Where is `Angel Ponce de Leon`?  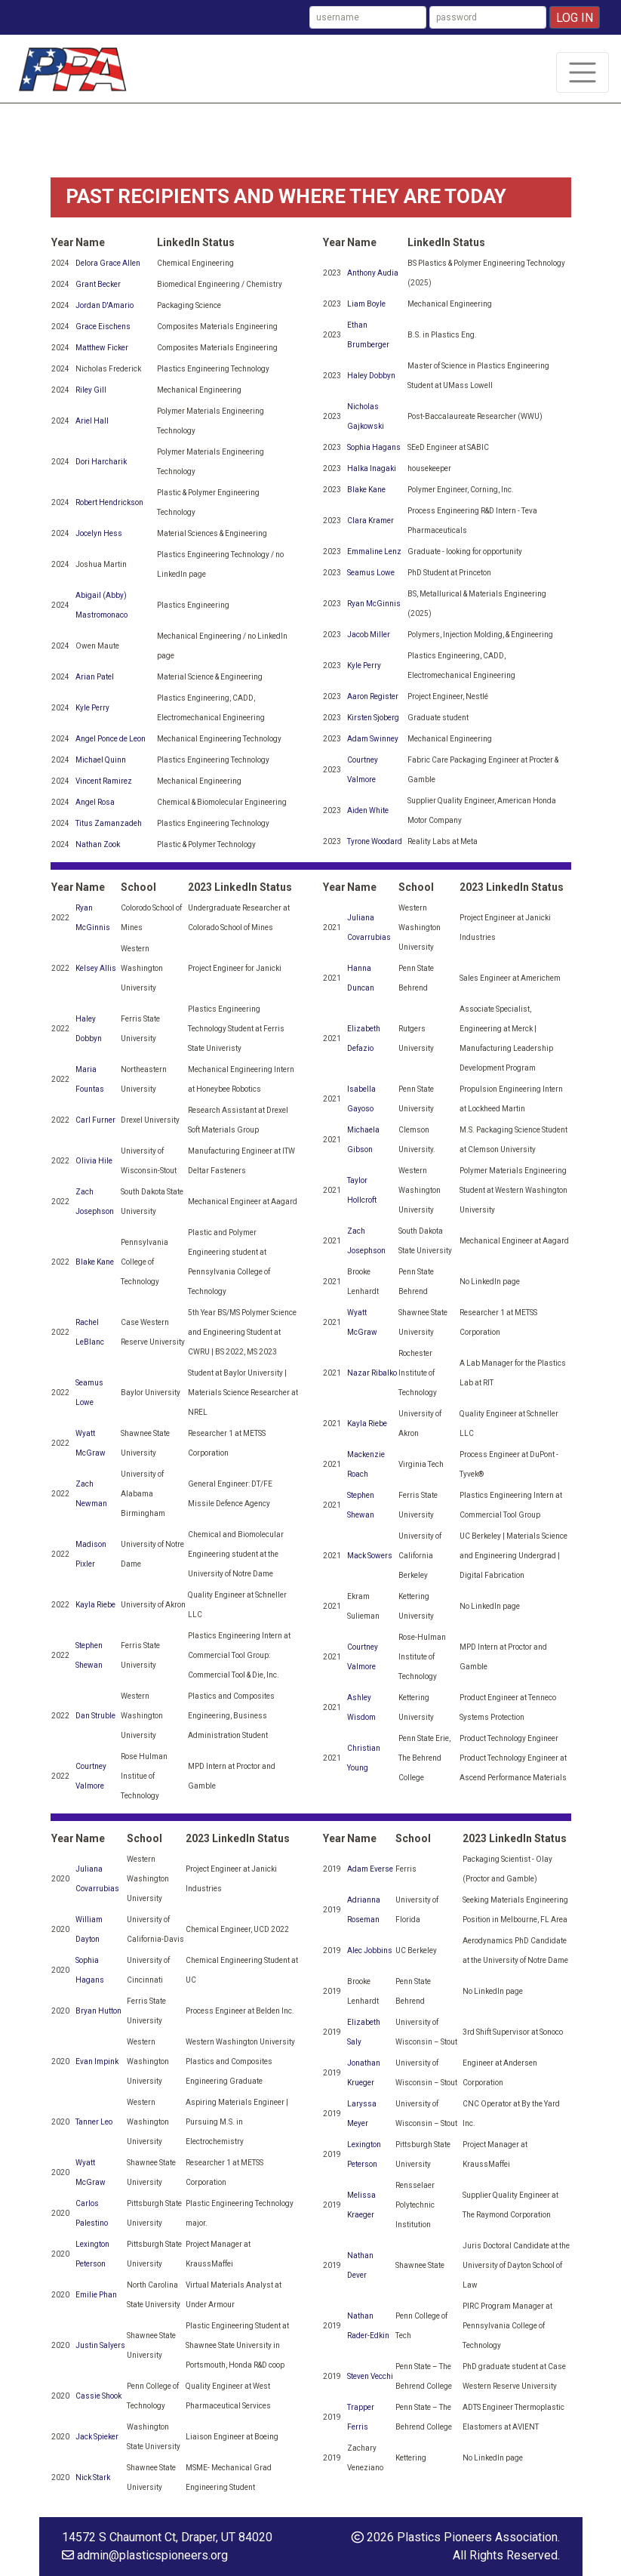 Angel Ponce de Leon is located at coordinates (110, 739).